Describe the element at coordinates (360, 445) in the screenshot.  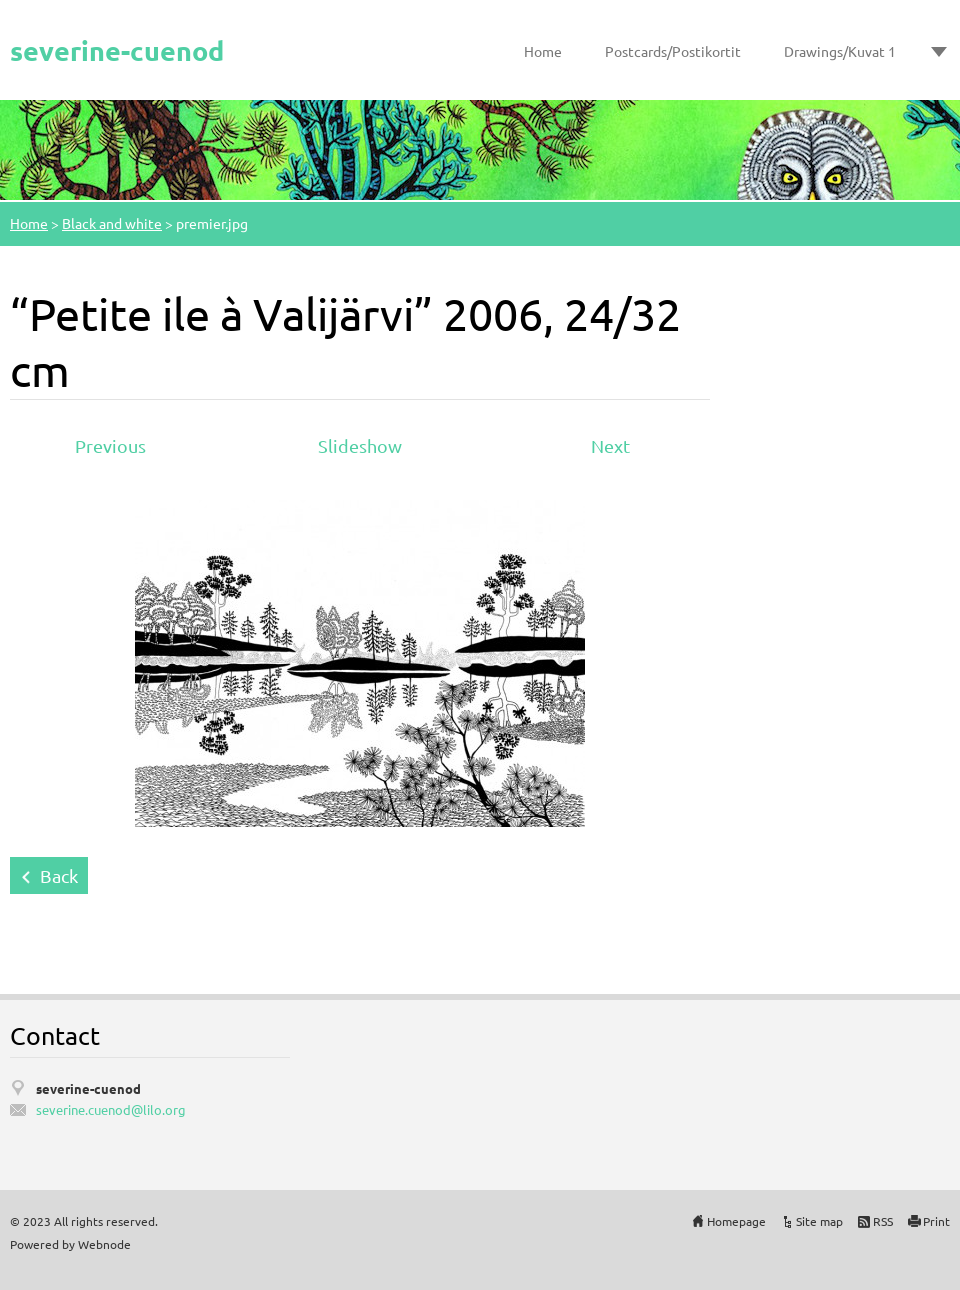
I see `Slideshow` at that location.